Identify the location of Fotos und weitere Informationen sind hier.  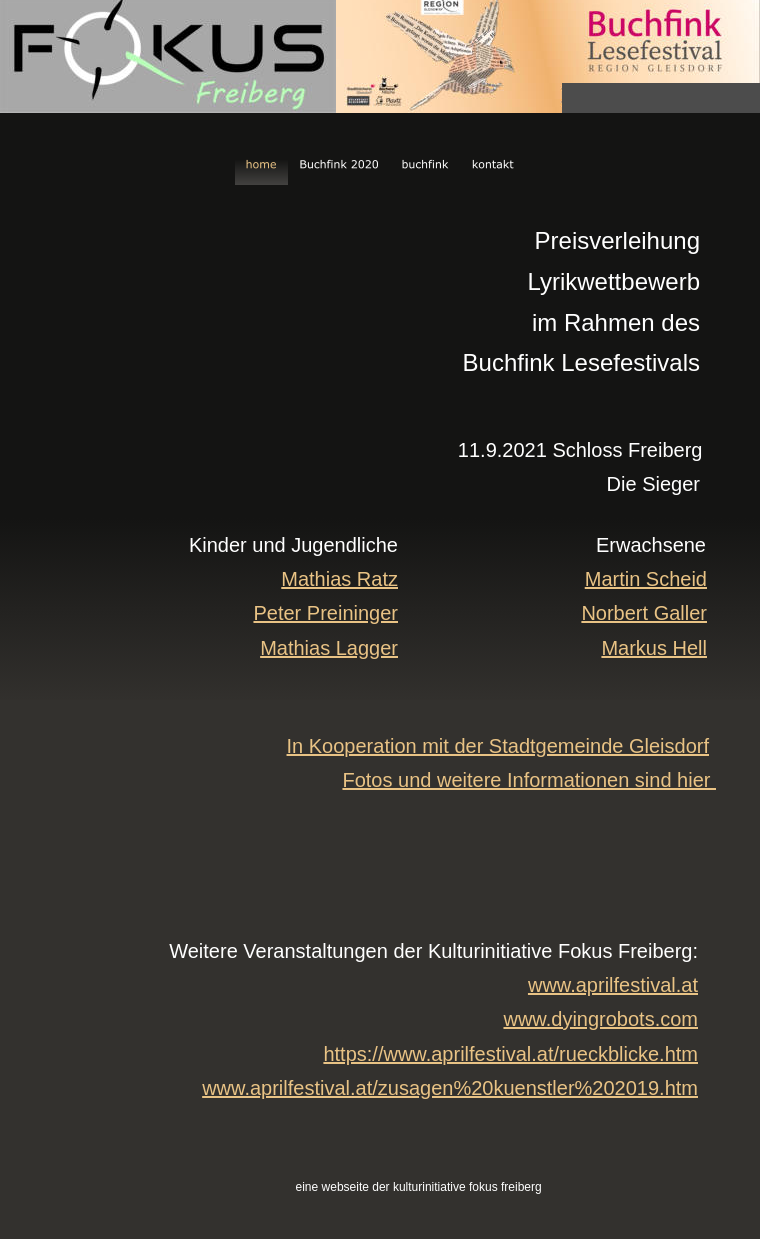
(529, 780).